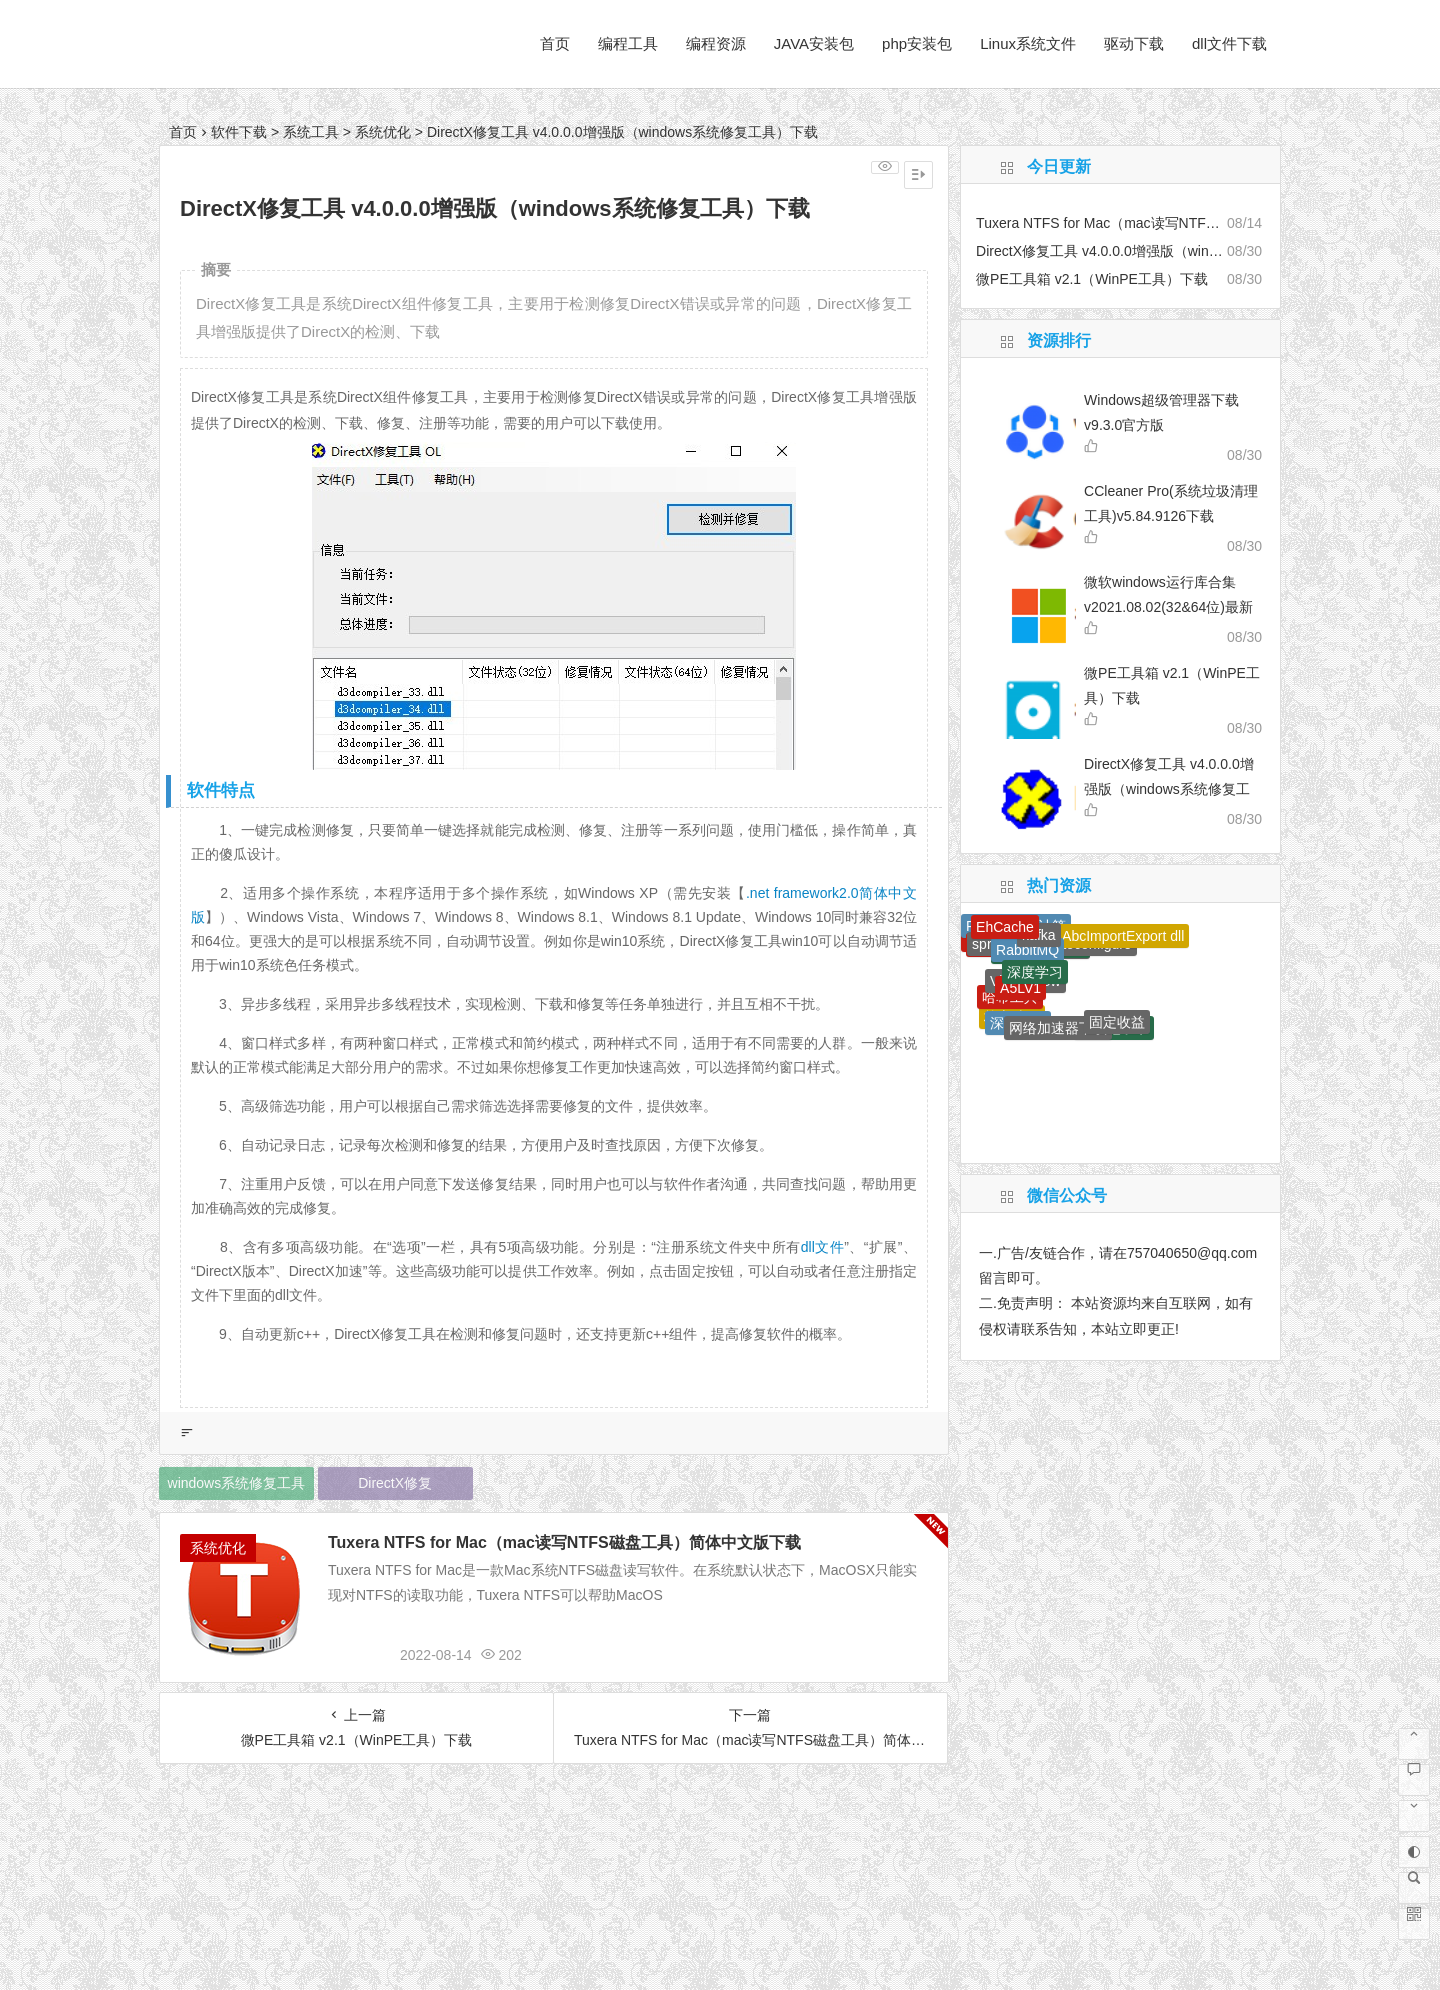 The height and width of the screenshot is (1990, 1440). Describe the element at coordinates (1058, 1028) in the screenshot. I see `网络加速器下载` at that location.